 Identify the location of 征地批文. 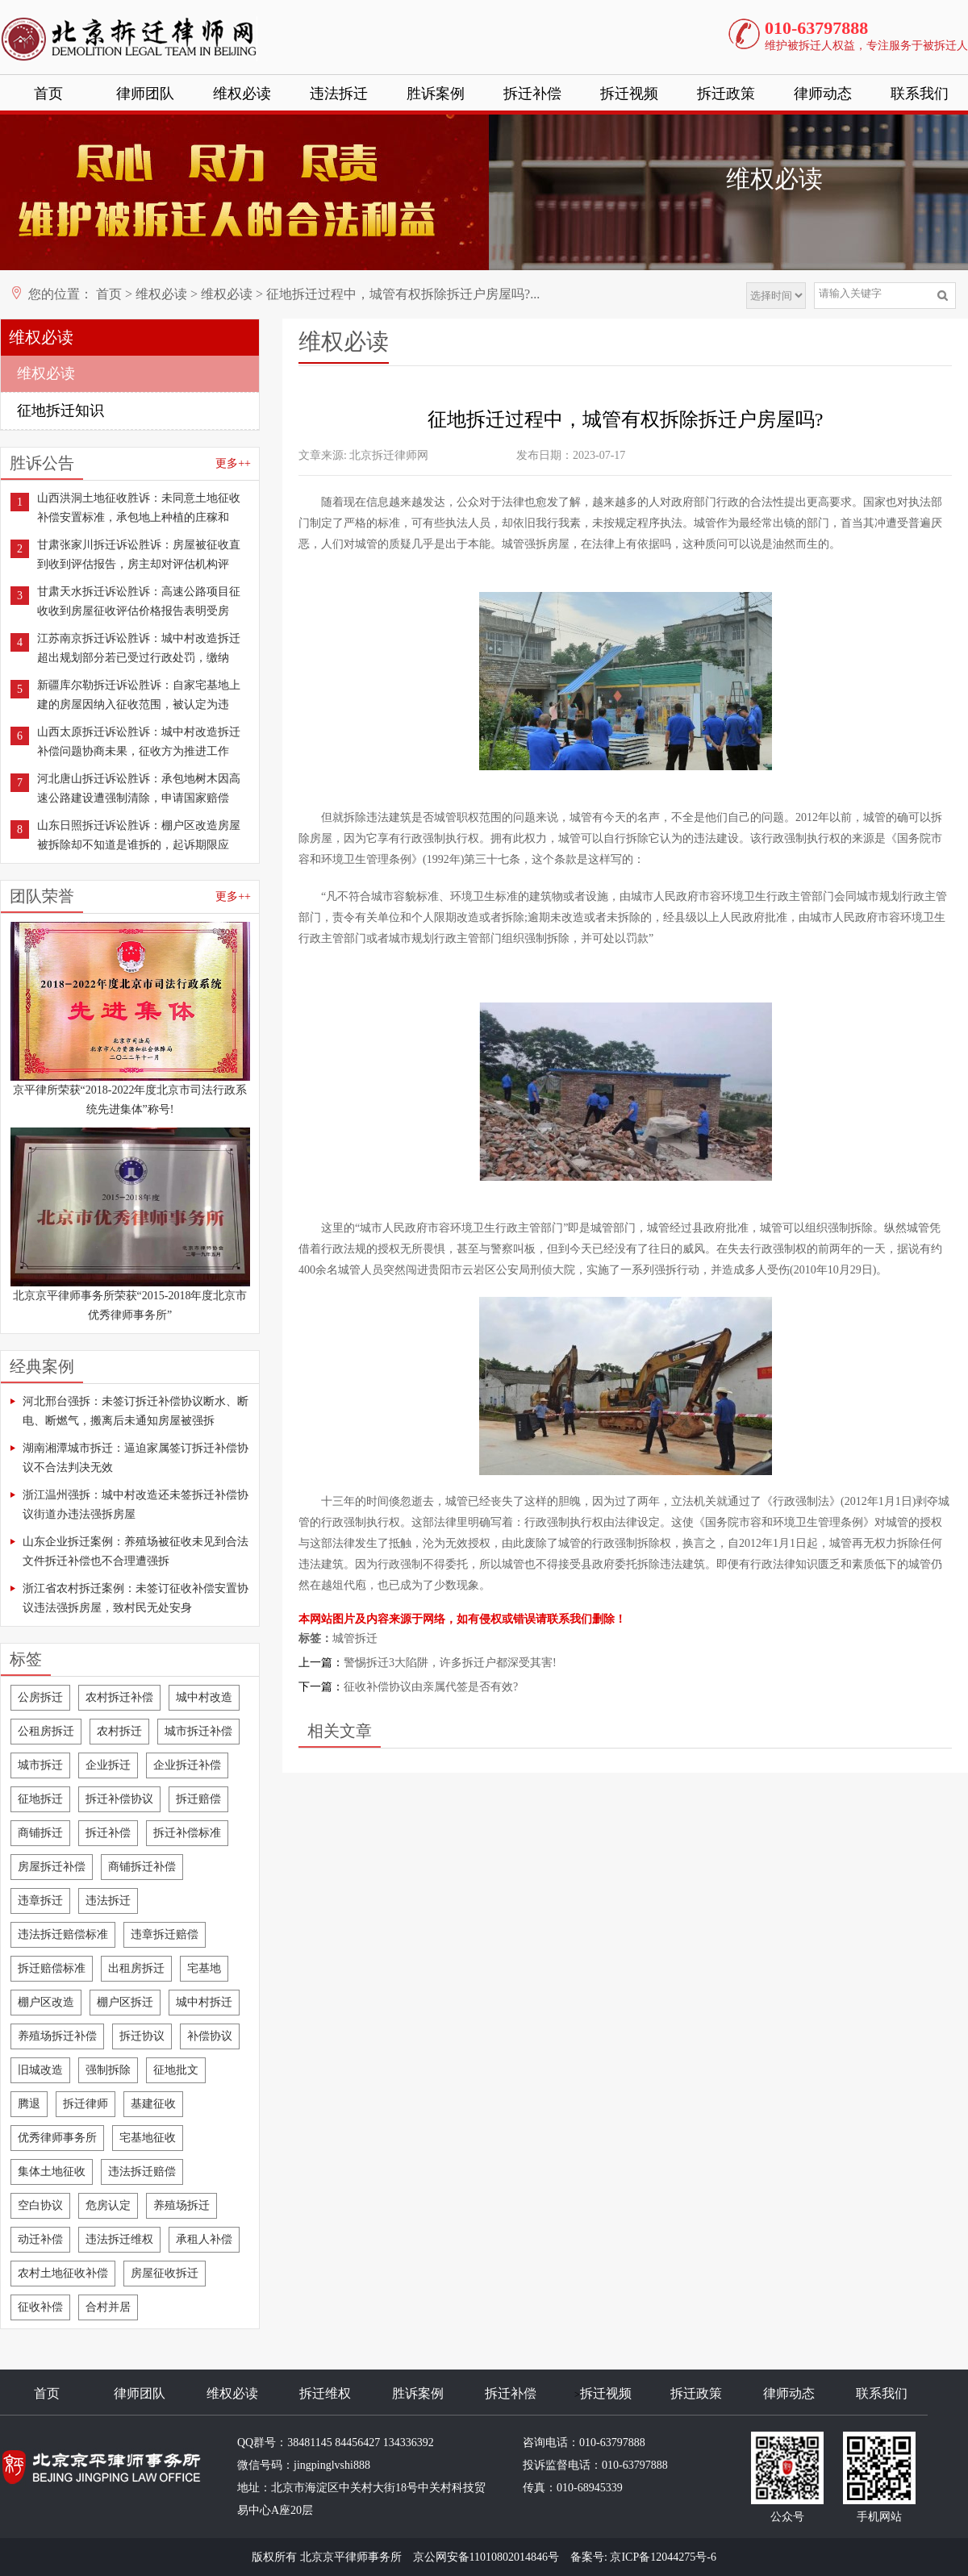
(175, 2070).